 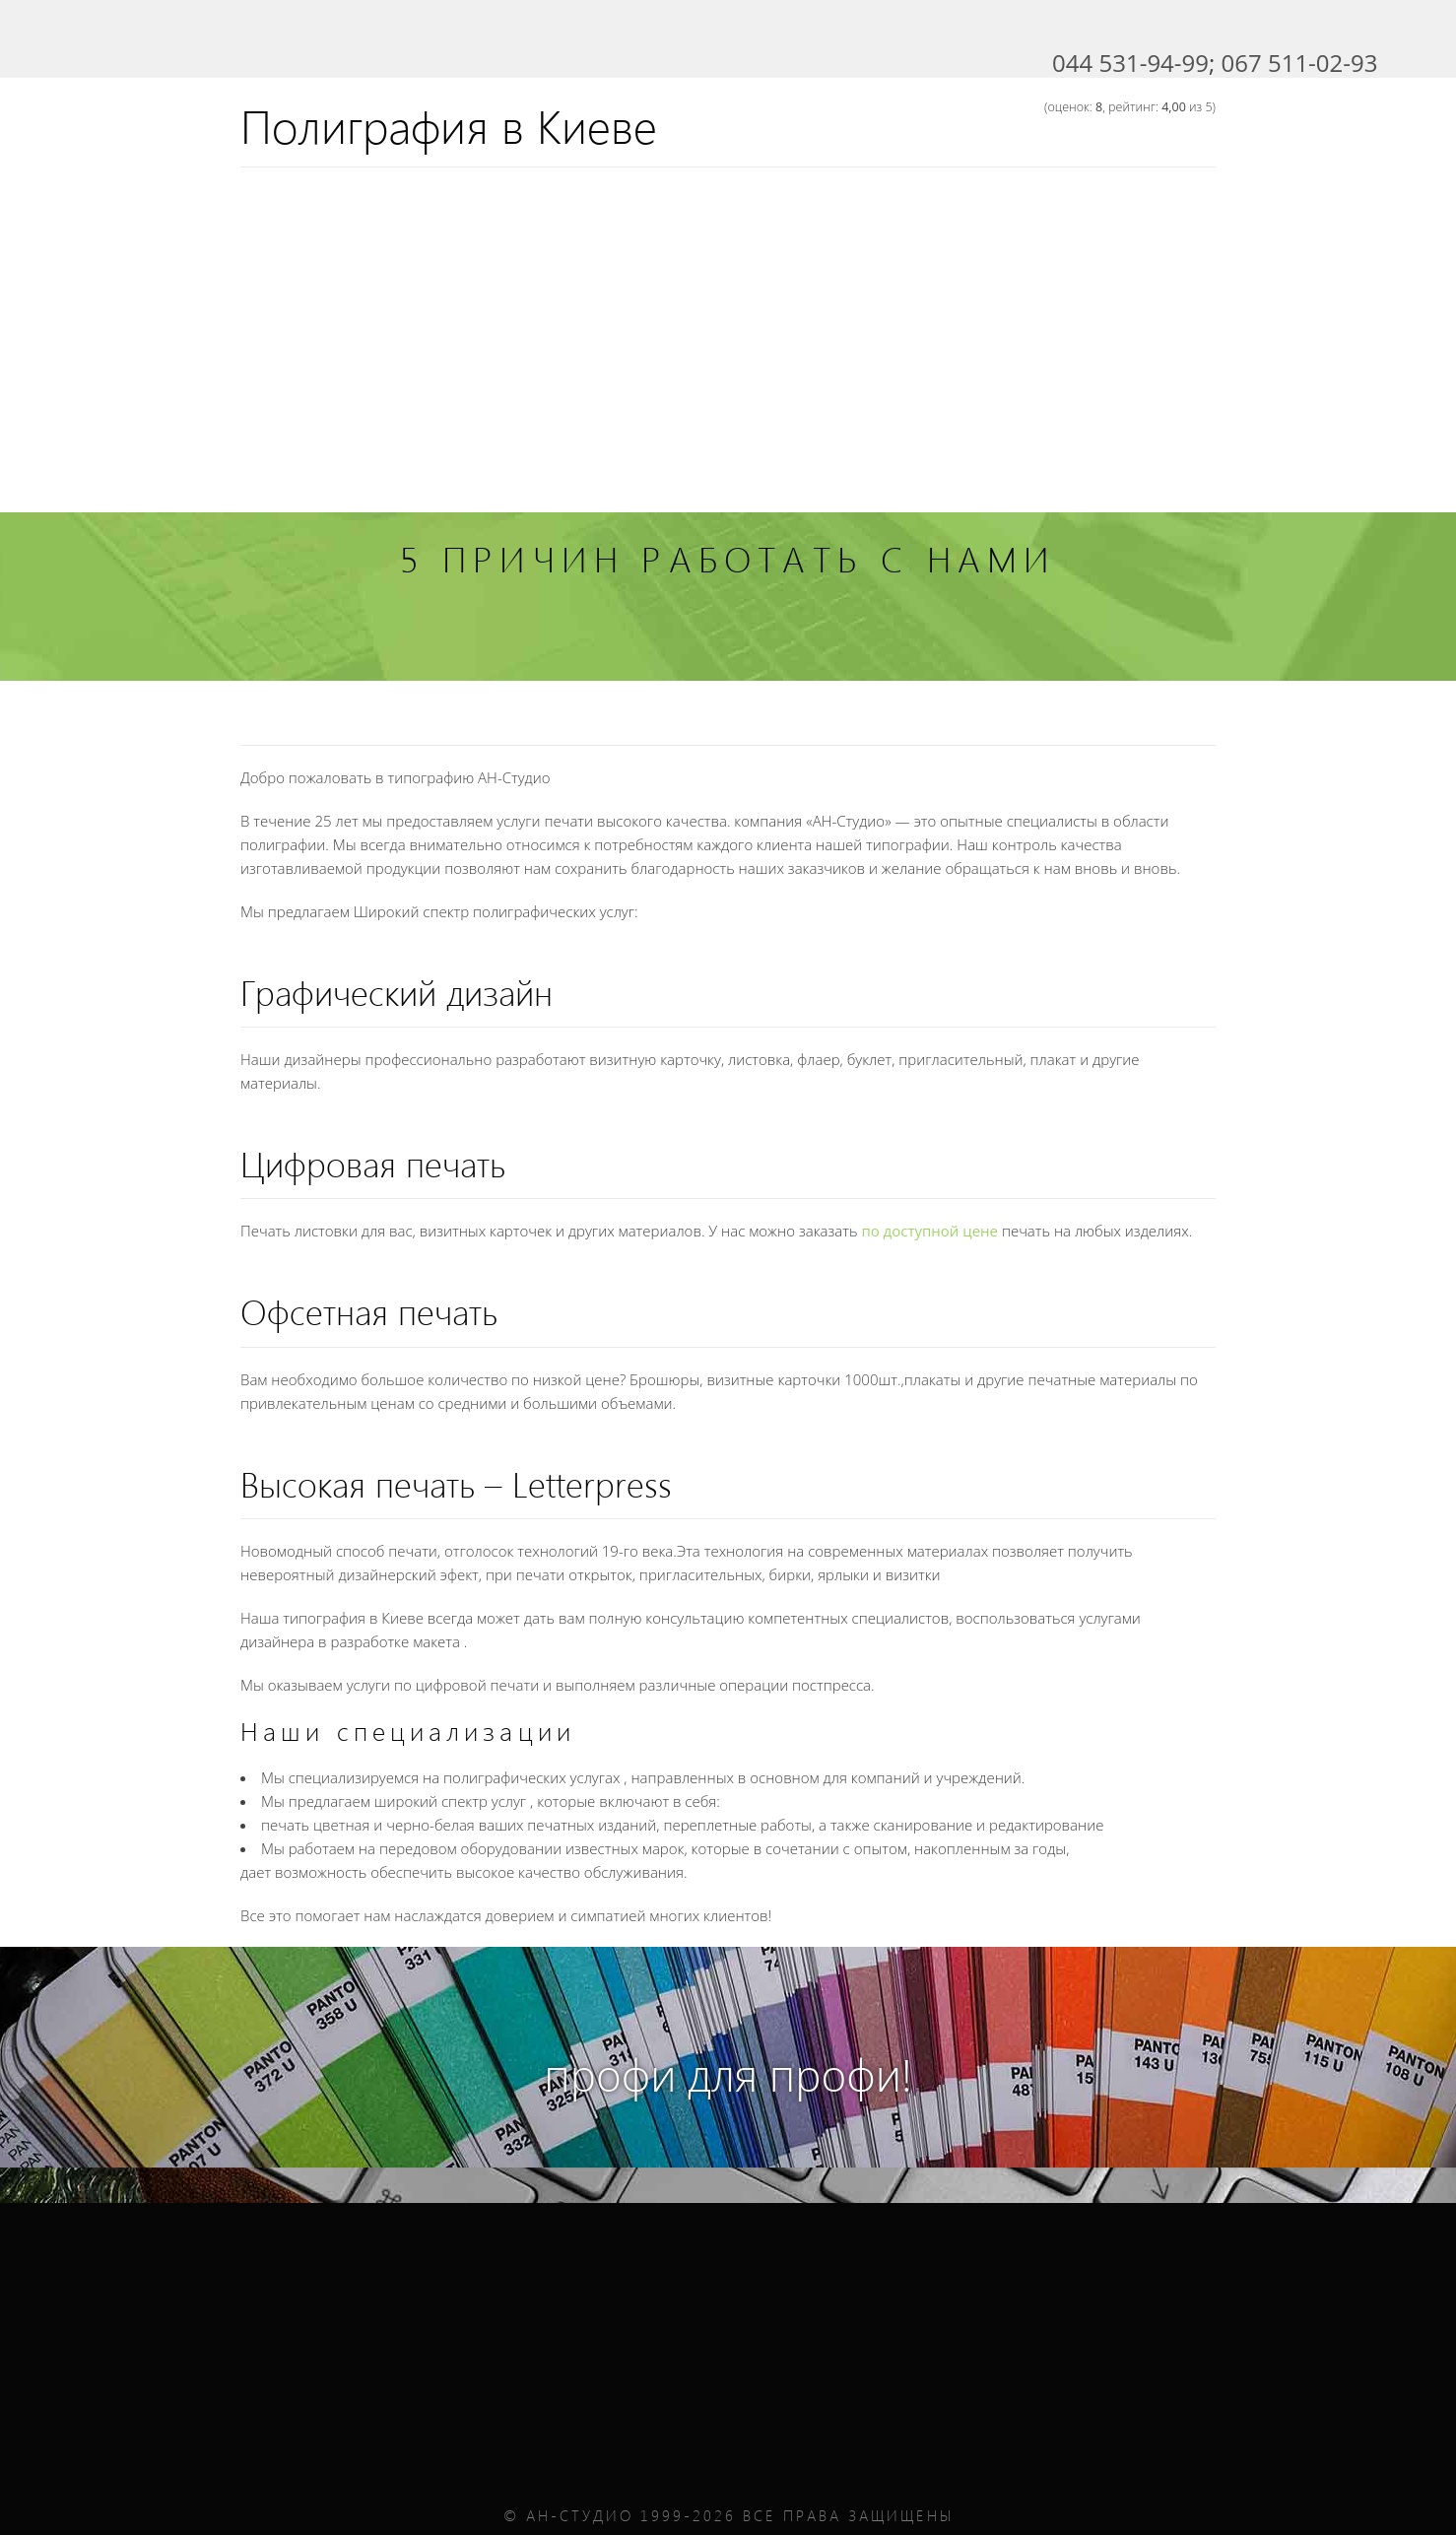 I want to click on 044 531-94-99, so click(x=1130, y=62).